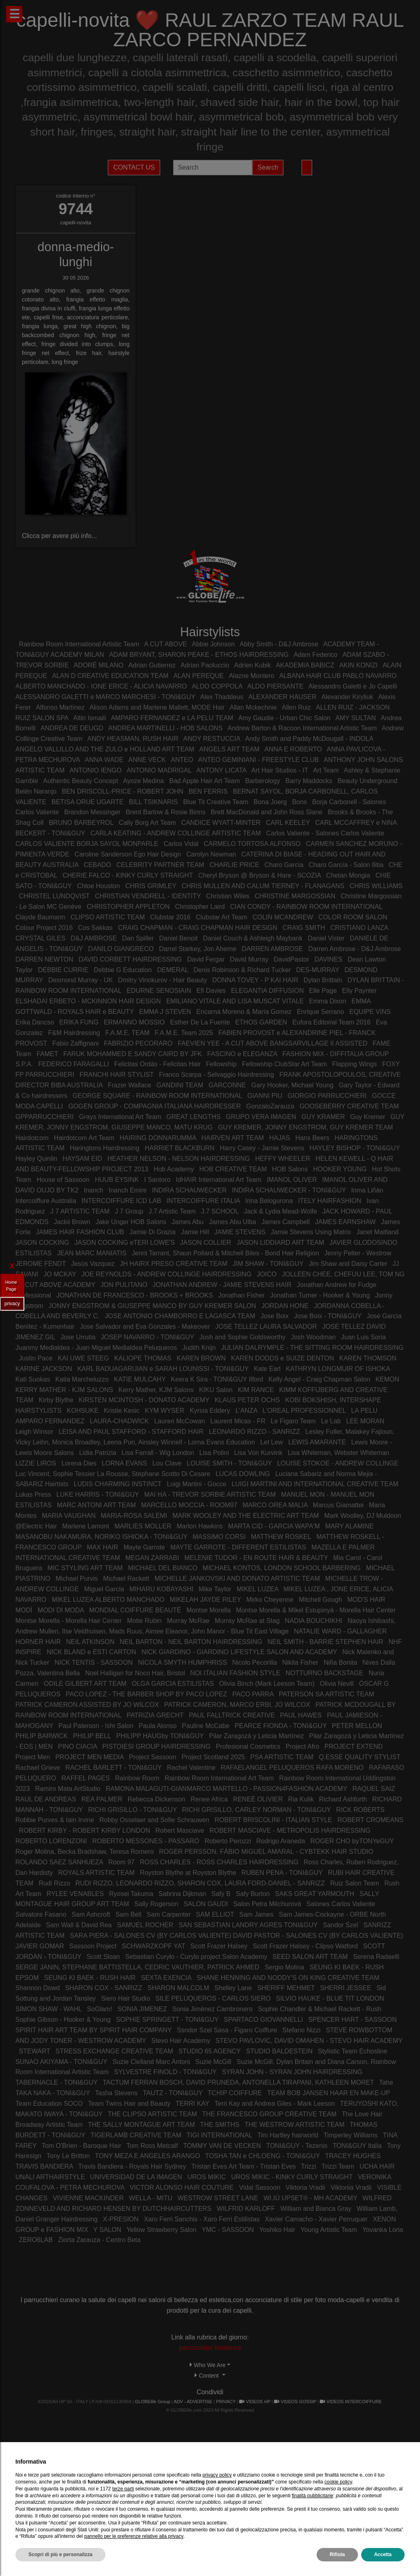 This screenshot has width=420, height=2576. Describe the element at coordinates (180, 843) in the screenshot. I see `Carlos Vidal` at that location.